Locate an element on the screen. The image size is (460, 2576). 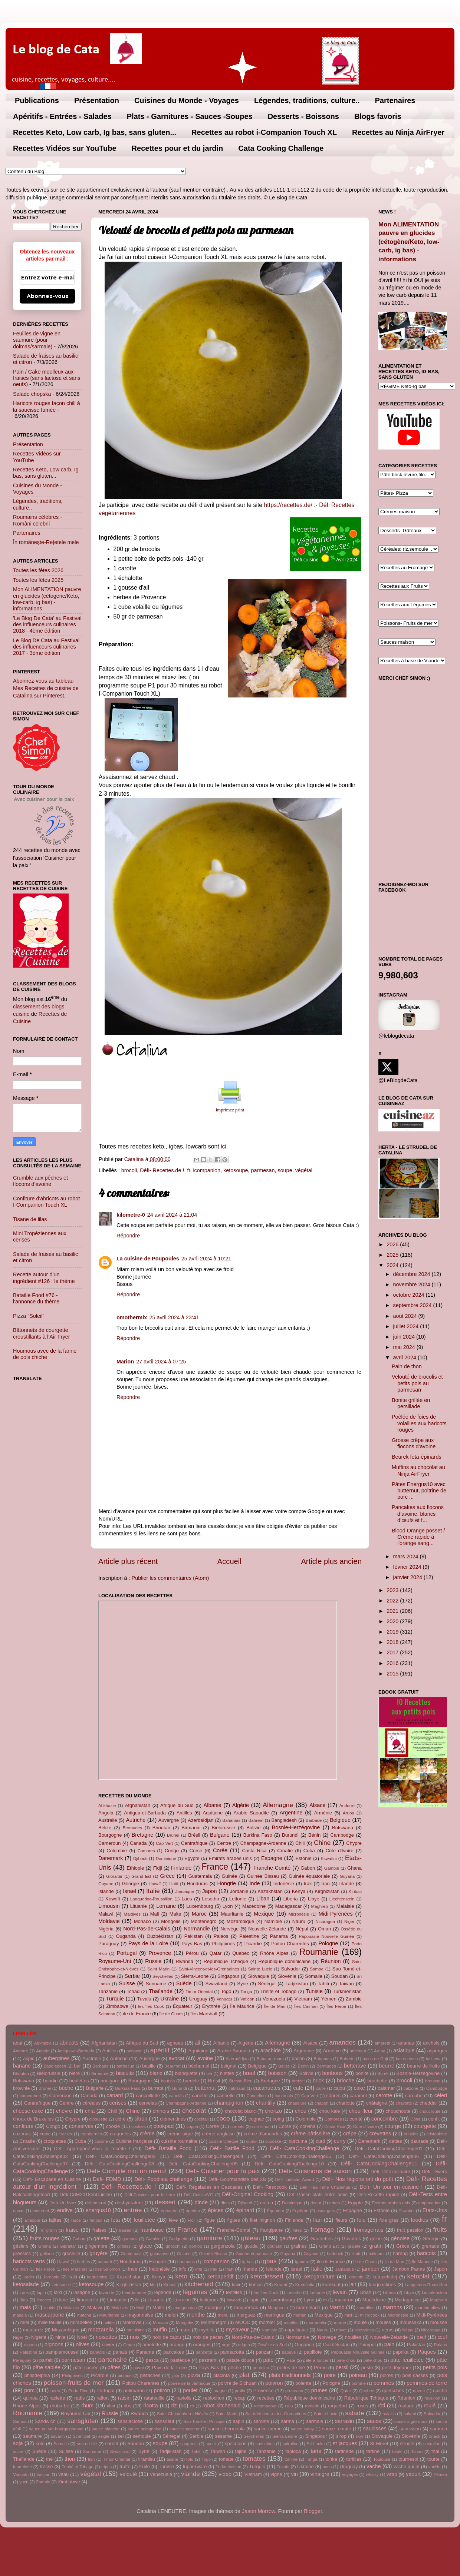
gorgonzola is located at coordinates (222, 2246).